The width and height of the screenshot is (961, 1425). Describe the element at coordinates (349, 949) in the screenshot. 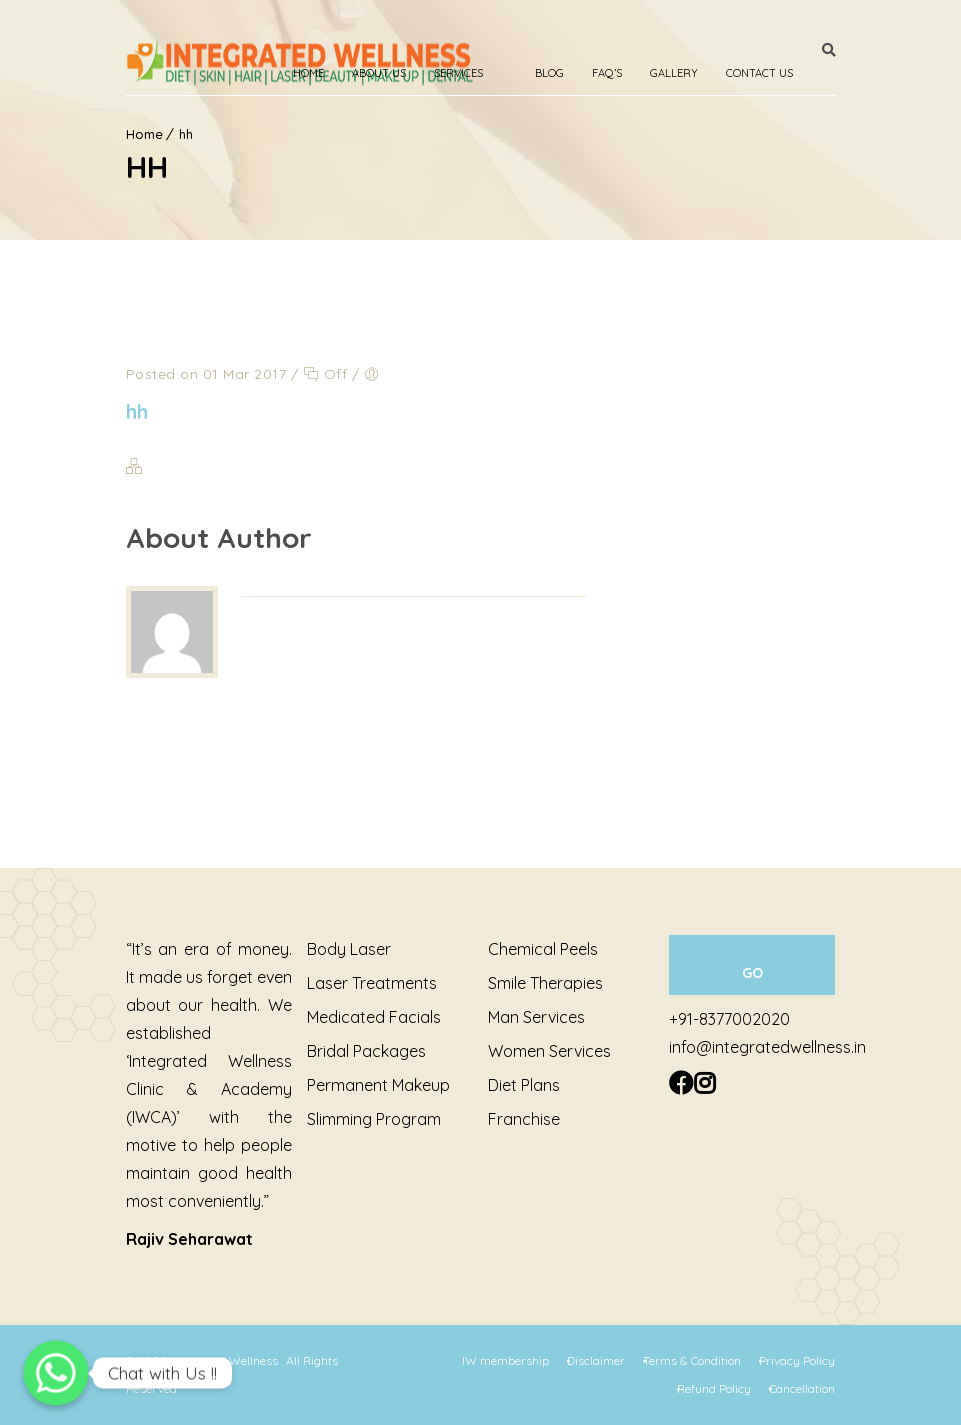

I see `Body Laser` at that location.